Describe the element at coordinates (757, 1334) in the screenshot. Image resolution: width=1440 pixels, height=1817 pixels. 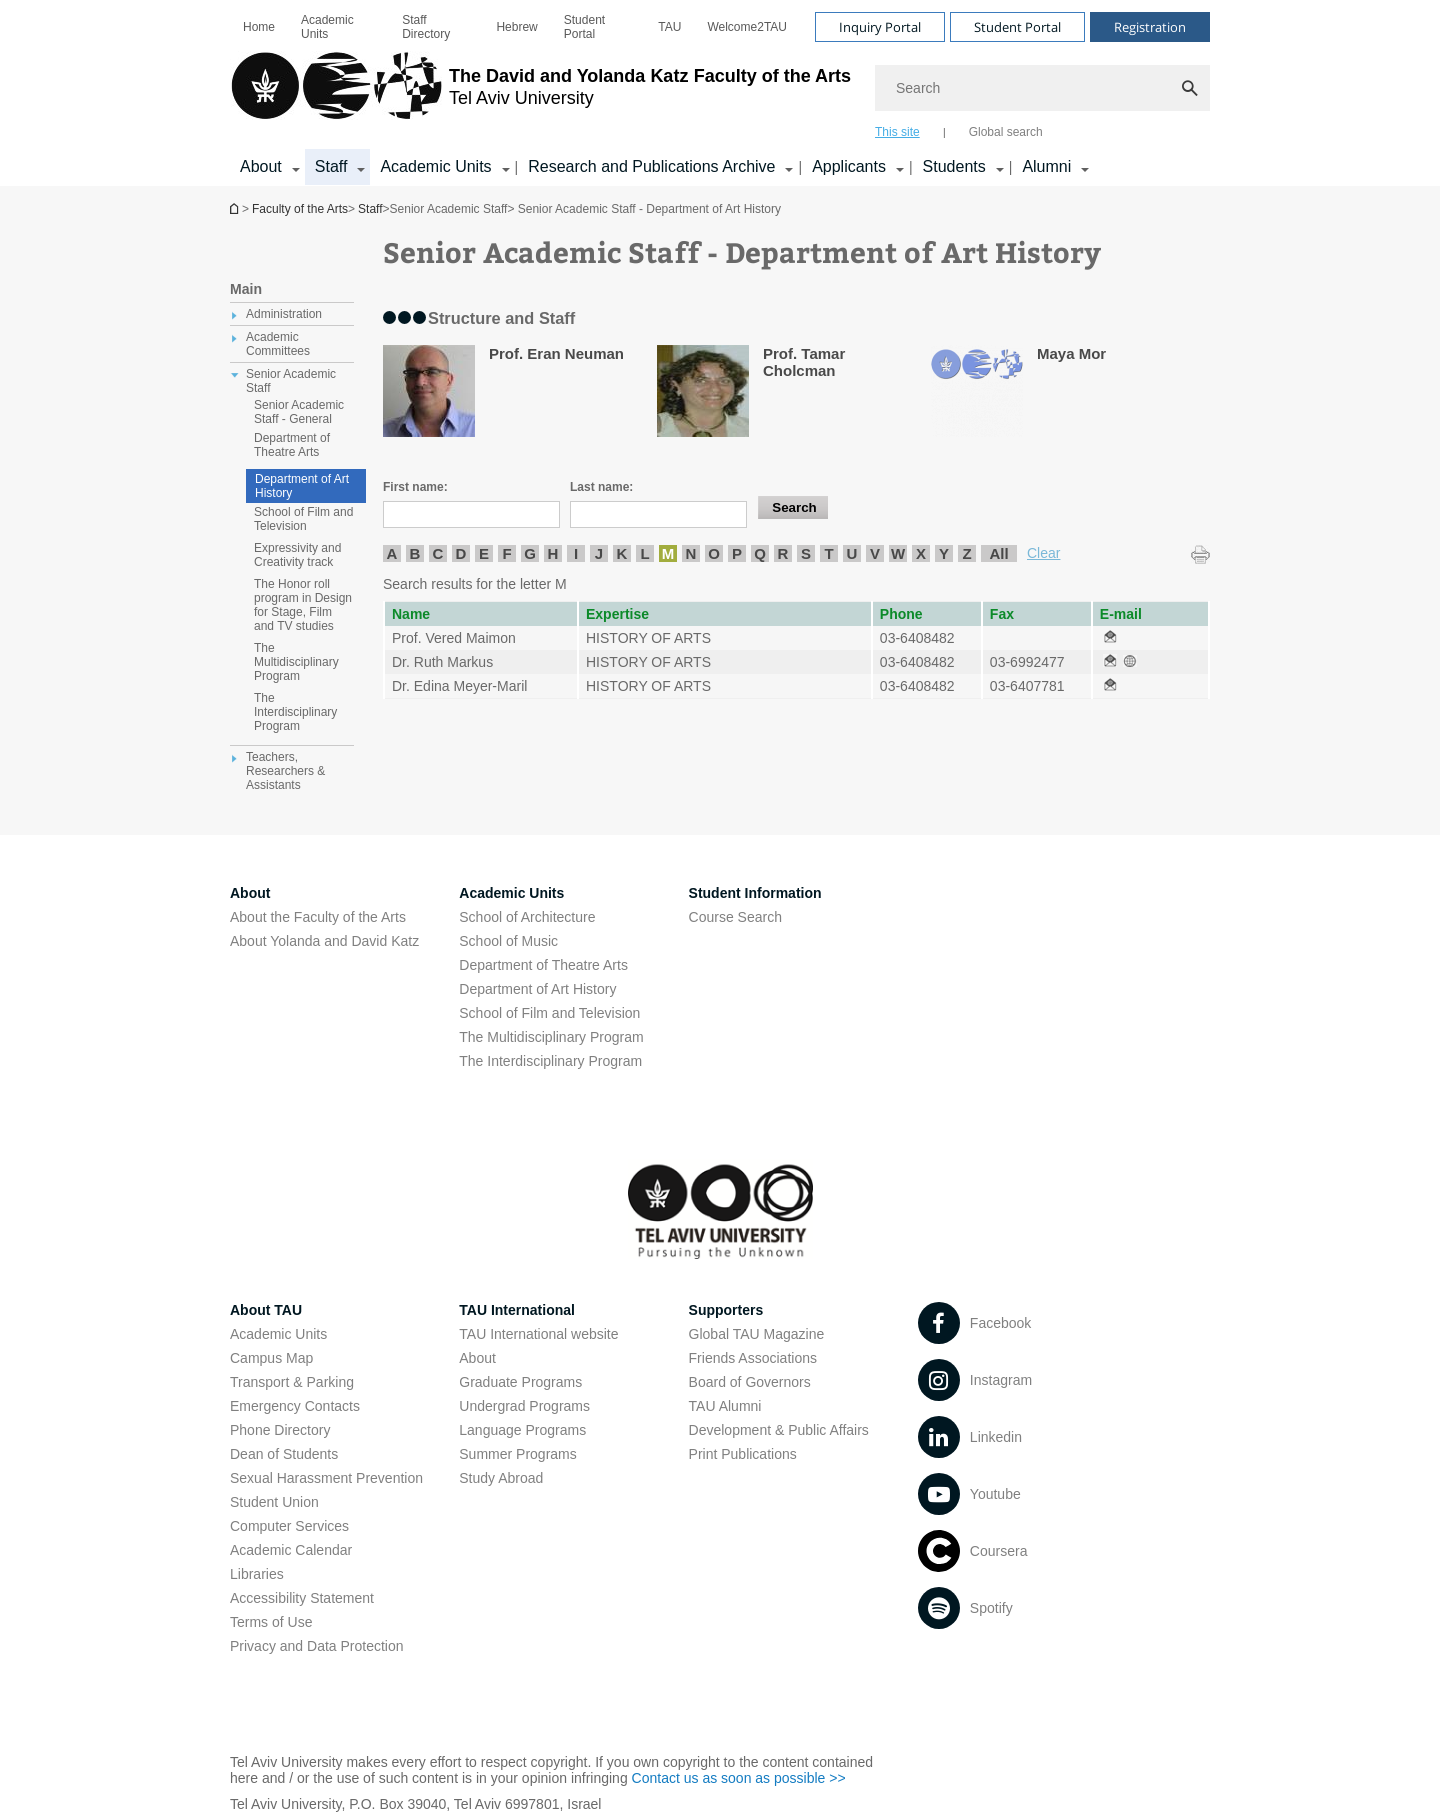
I see `Global TAU Magazine` at that location.